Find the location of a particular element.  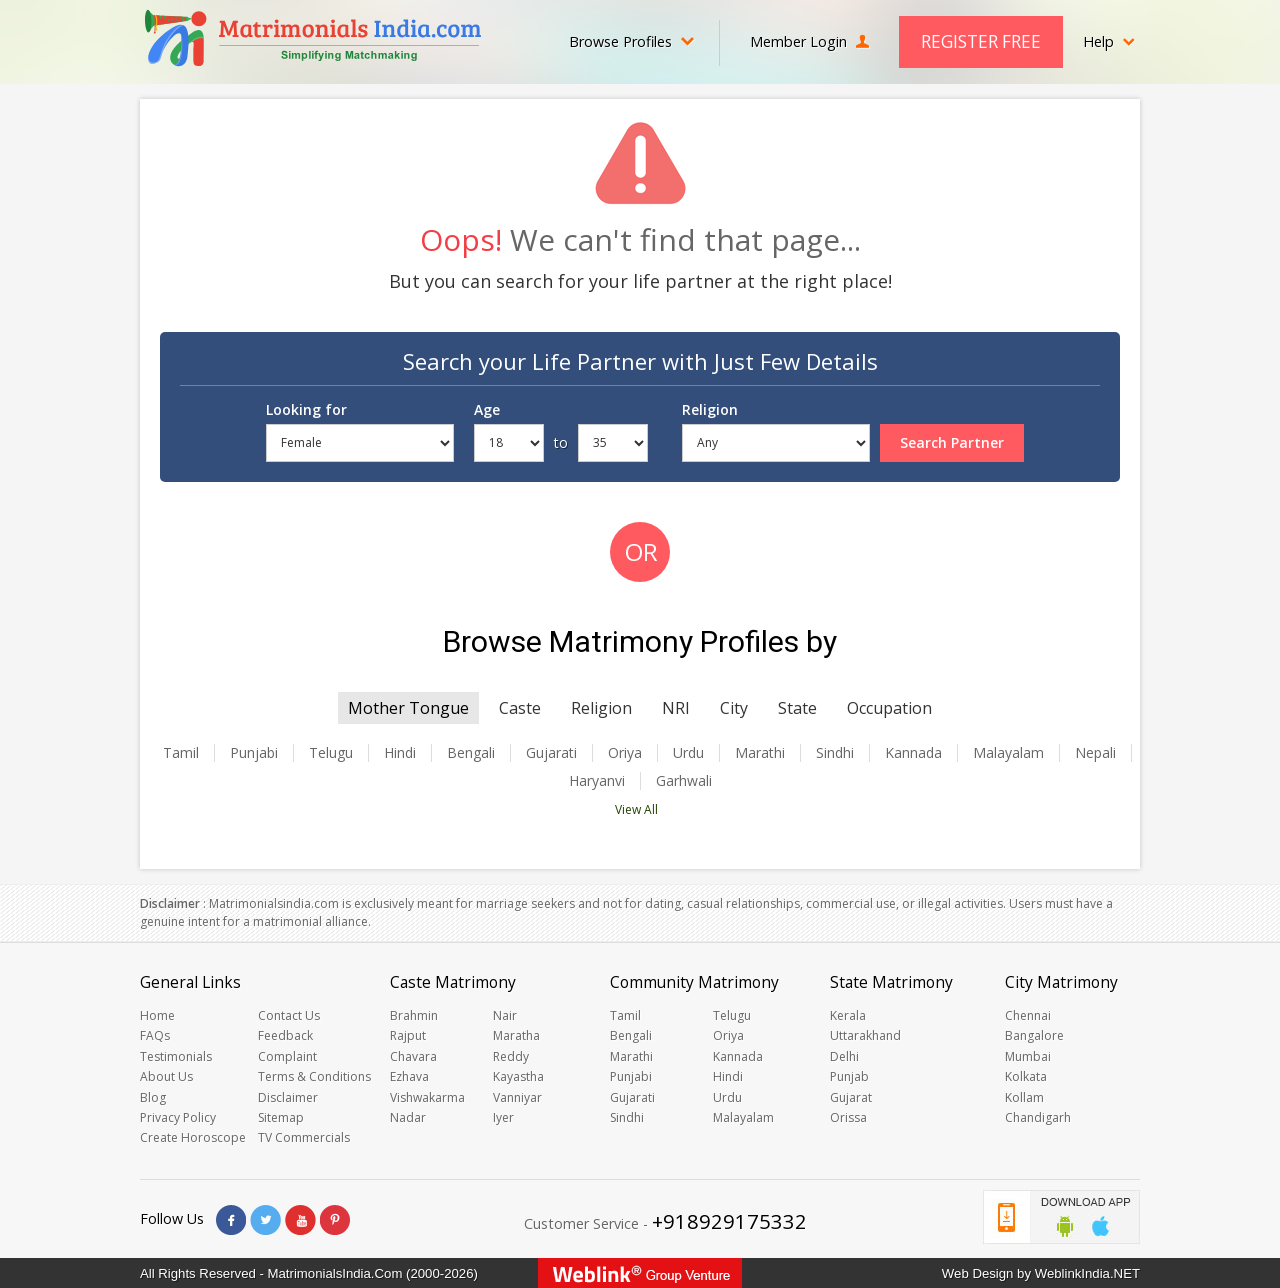

Contact Us is located at coordinates (289, 1015).